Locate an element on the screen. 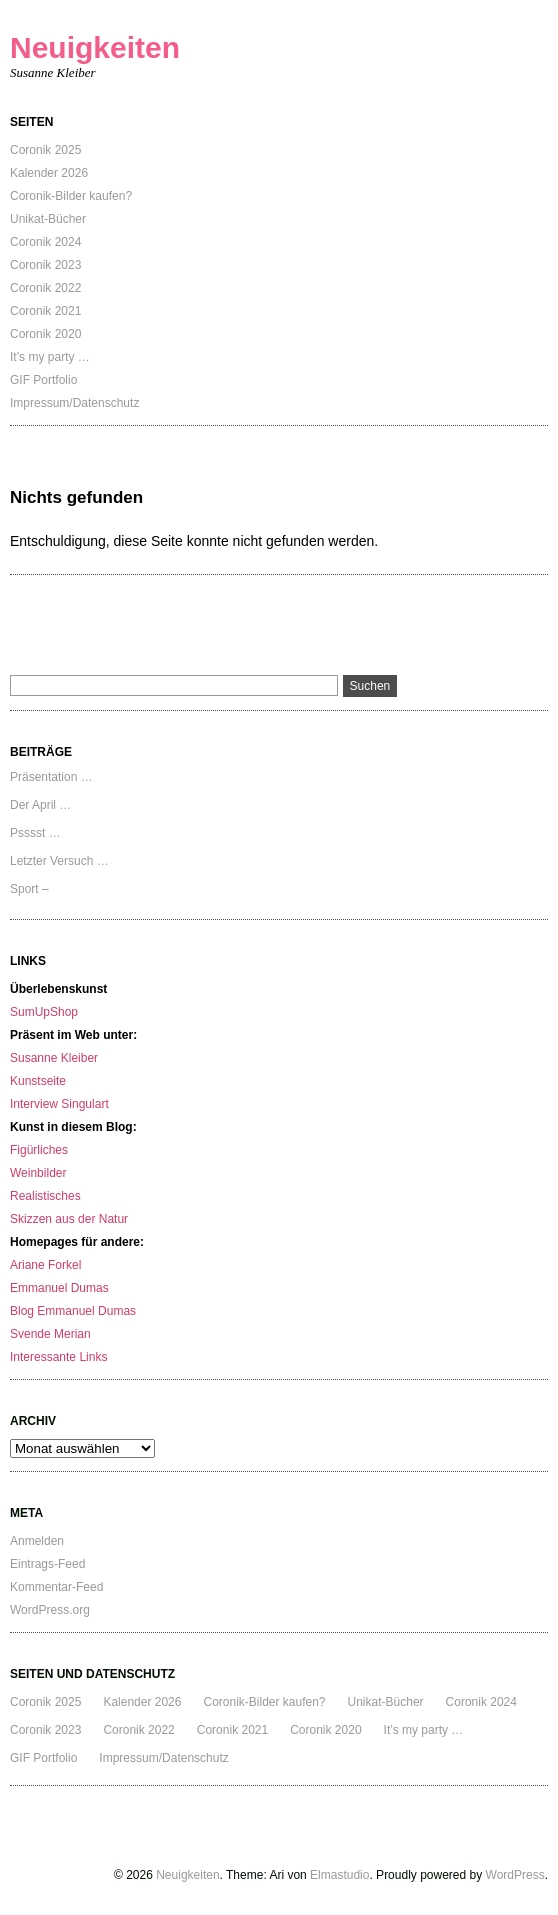 The height and width of the screenshot is (1915, 558). Psssst … is located at coordinates (35, 833).